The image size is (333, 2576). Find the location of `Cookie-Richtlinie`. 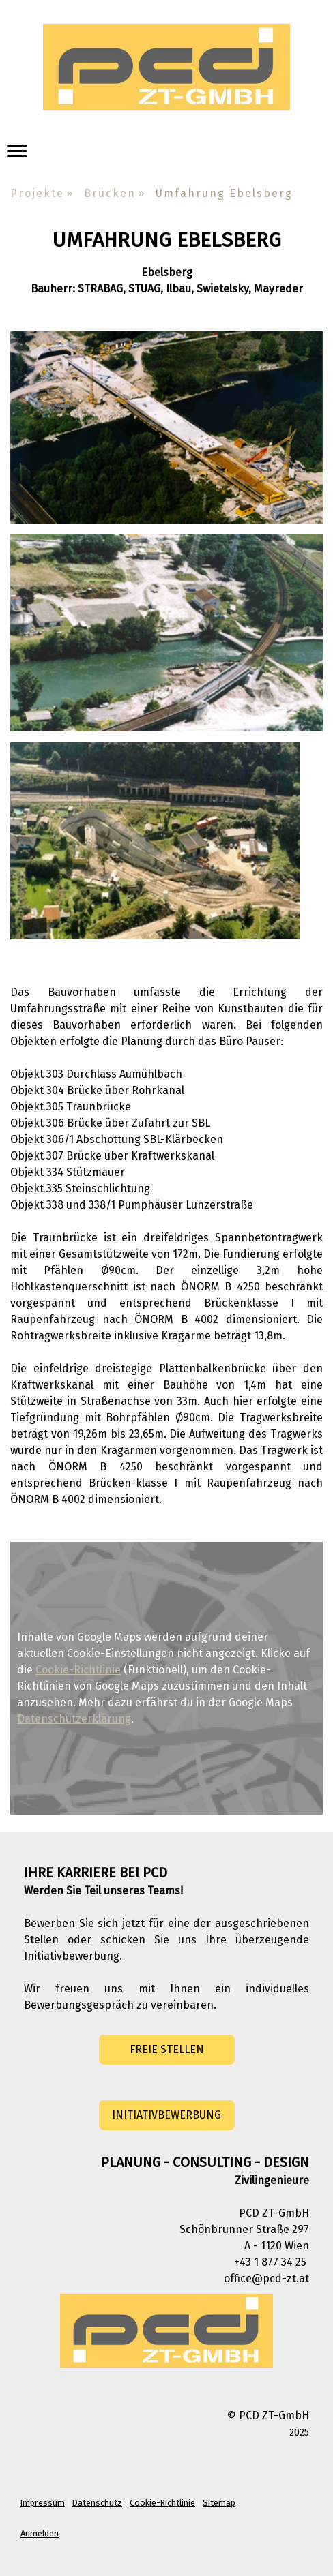

Cookie-Richtlinie is located at coordinates (78, 1669).